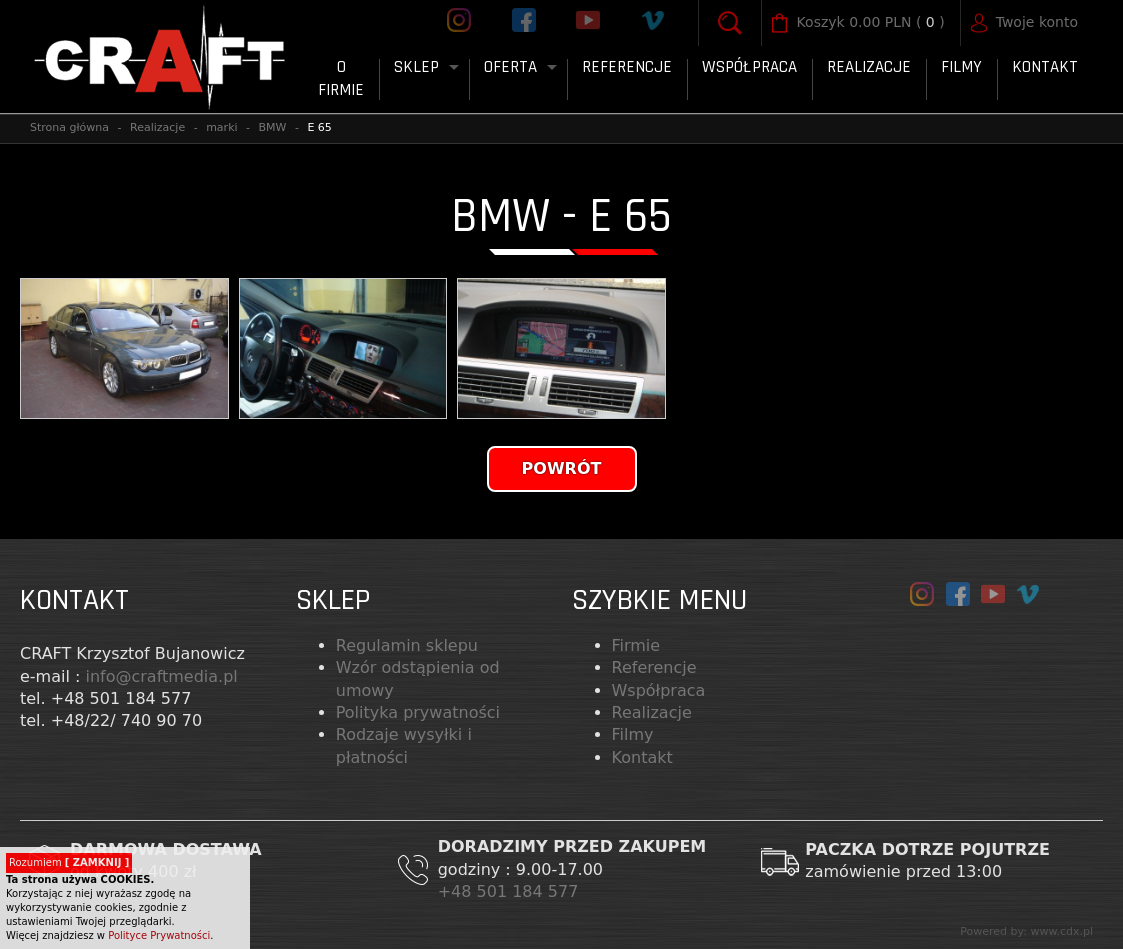 The image size is (1123, 949). I want to click on Regulamin sklepu, so click(407, 645).